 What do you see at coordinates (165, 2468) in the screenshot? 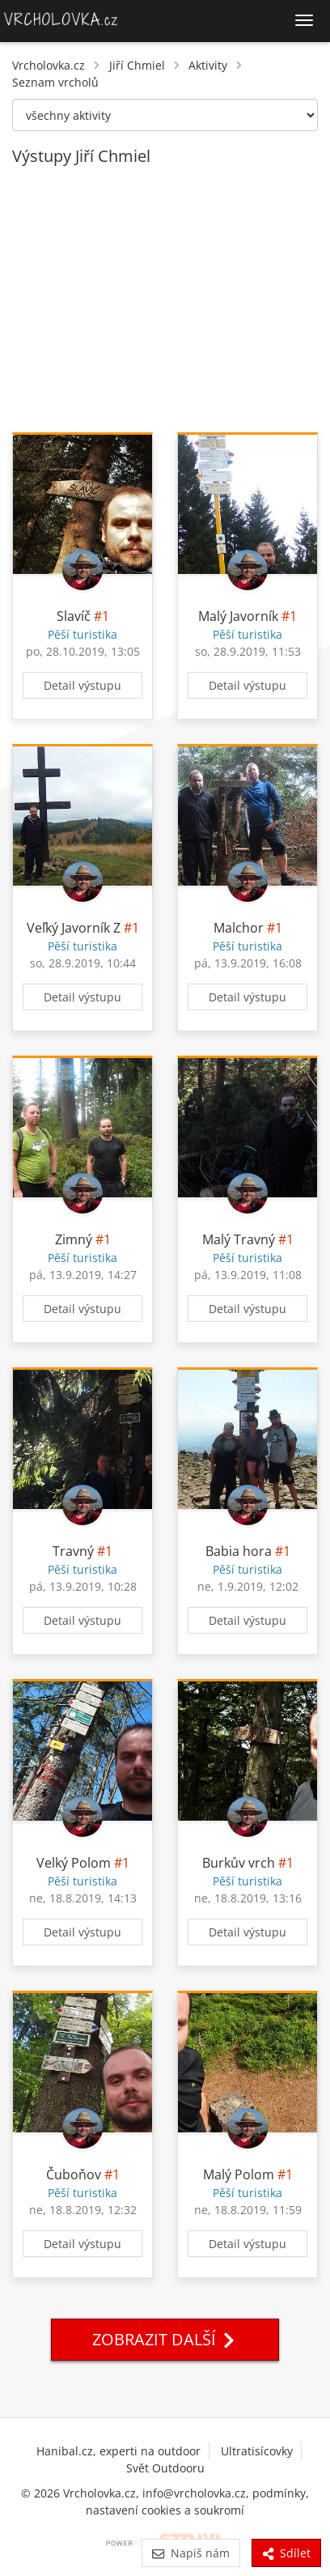
I see `Svět Outdooru` at bounding box center [165, 2468].